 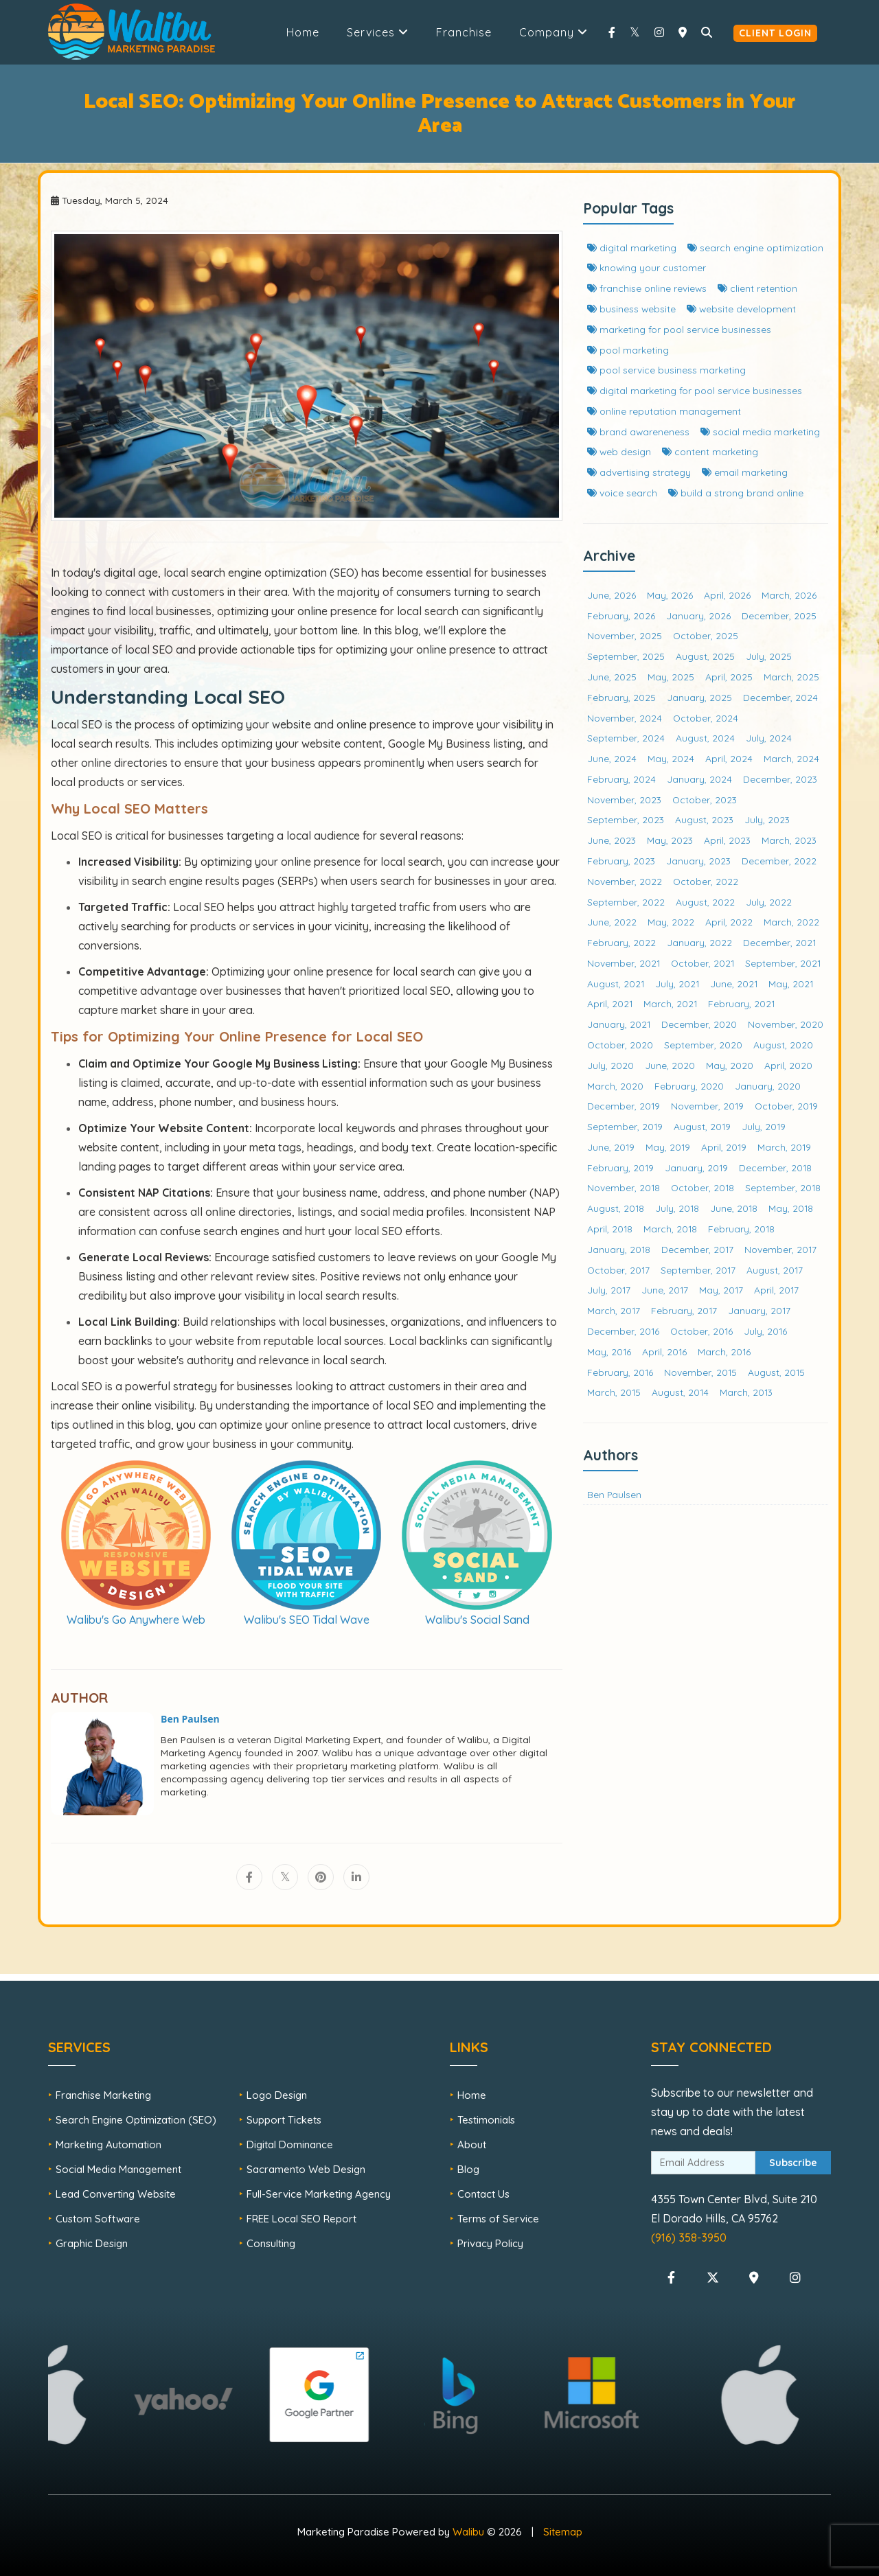 I want to click on June, 2020, so click(x=670, y=1065).